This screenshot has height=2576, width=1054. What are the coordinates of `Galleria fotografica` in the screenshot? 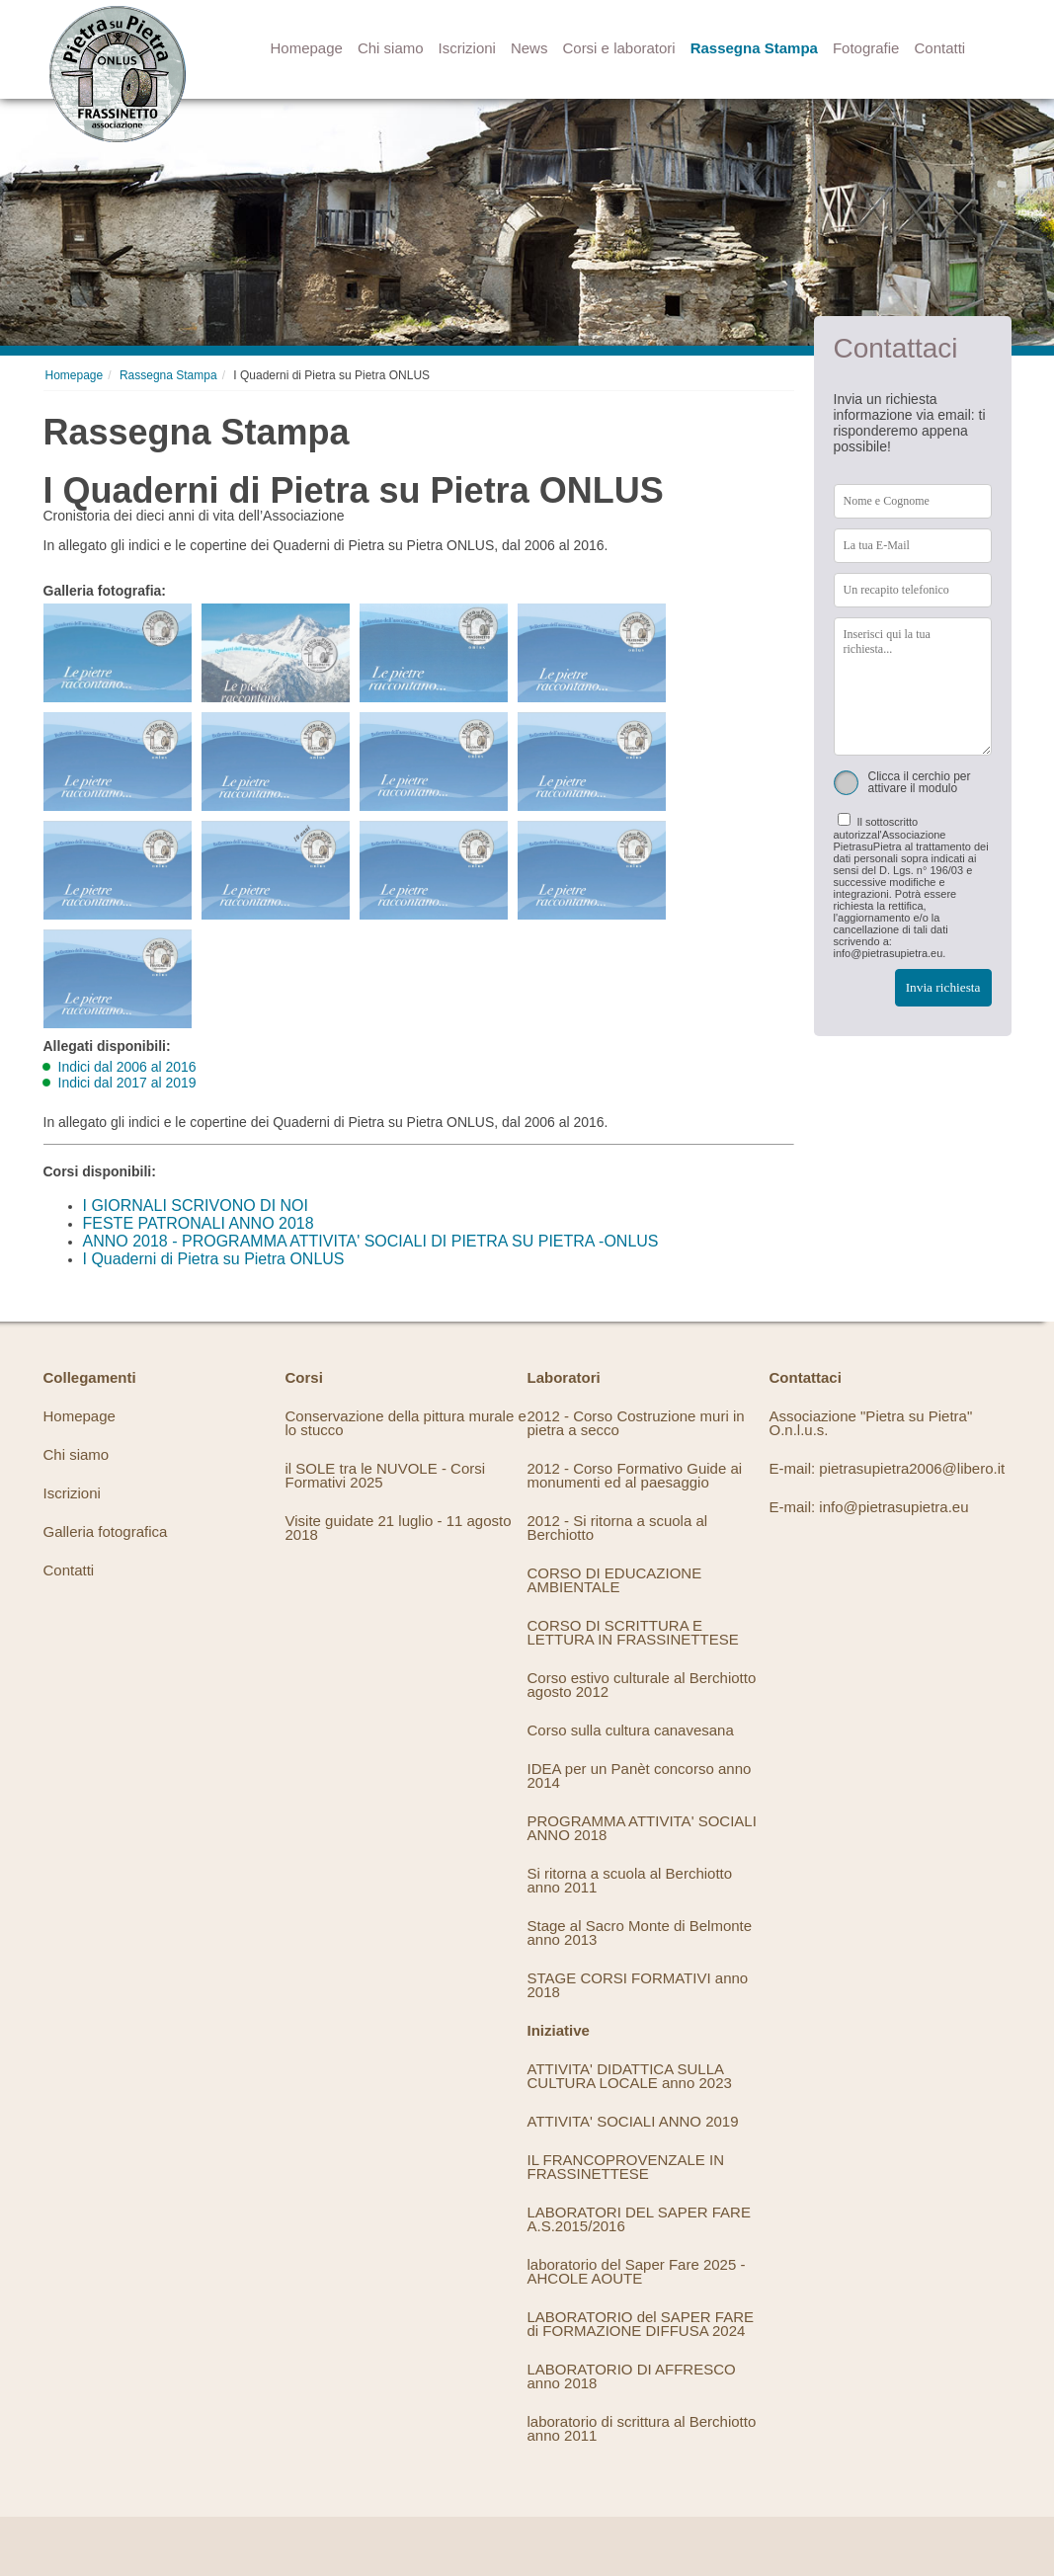 It's located at (105, 1531).